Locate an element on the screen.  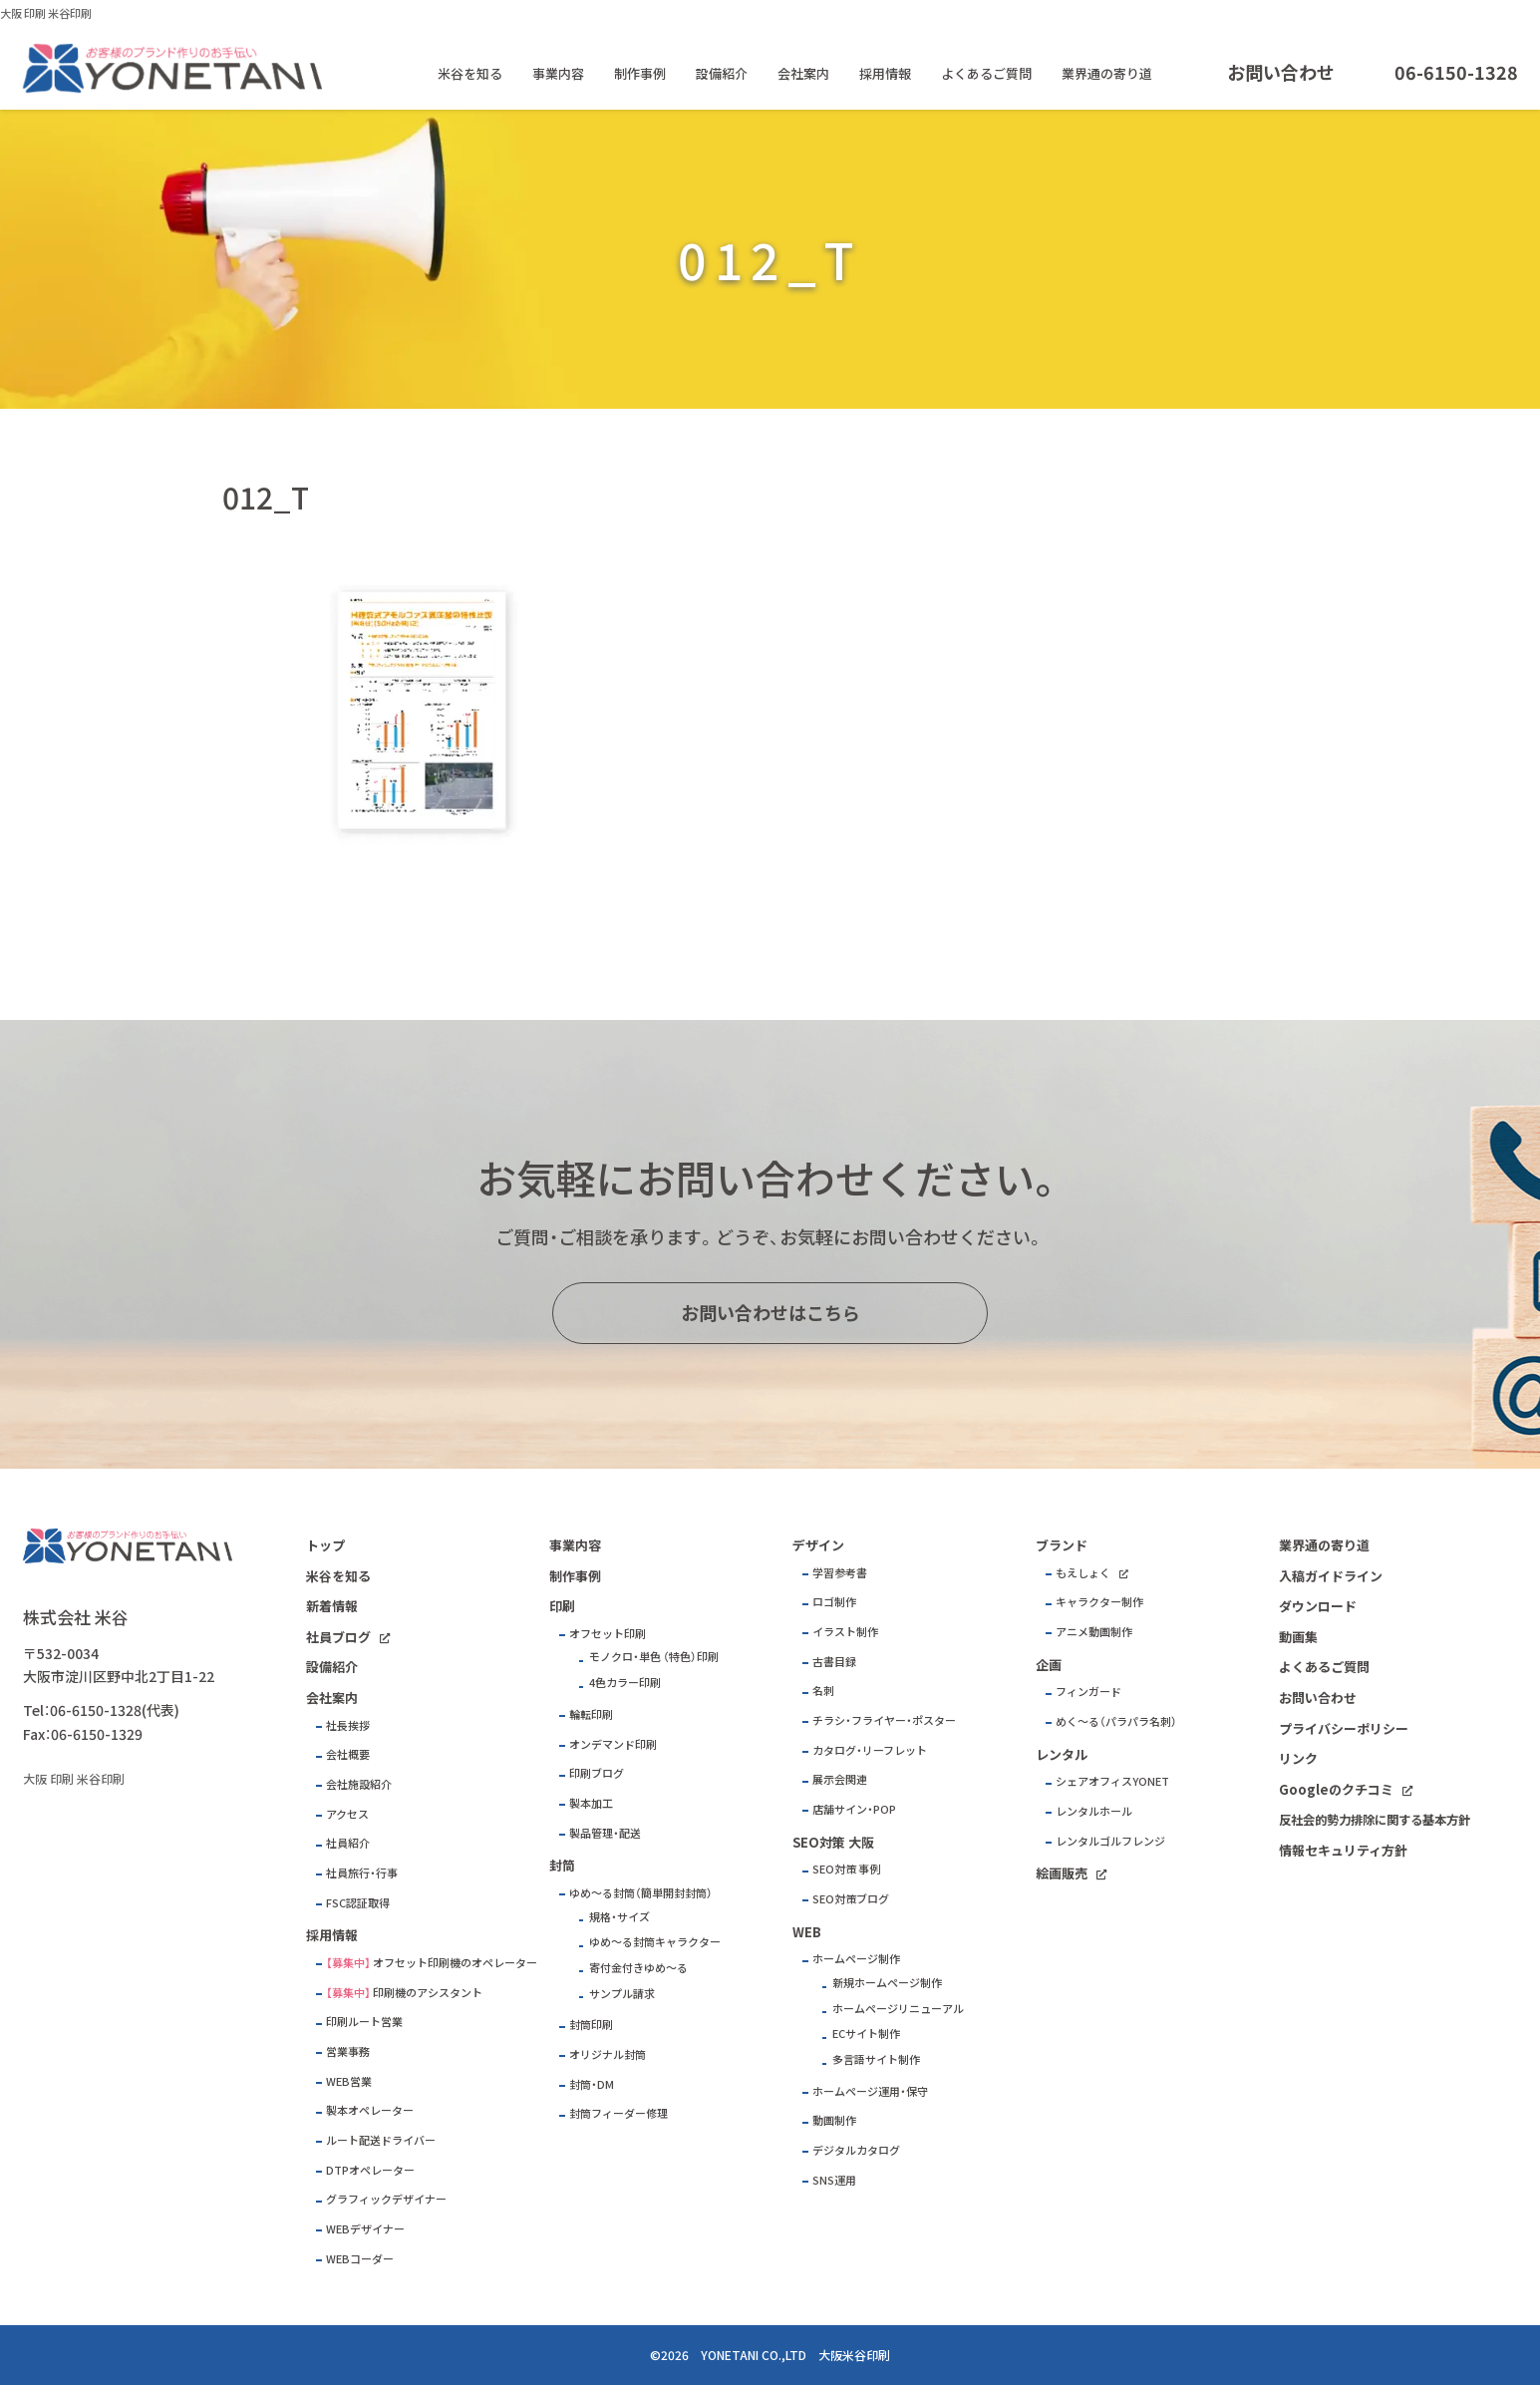
シェアオフィスYONET is located at coordinates (1112, 1781).